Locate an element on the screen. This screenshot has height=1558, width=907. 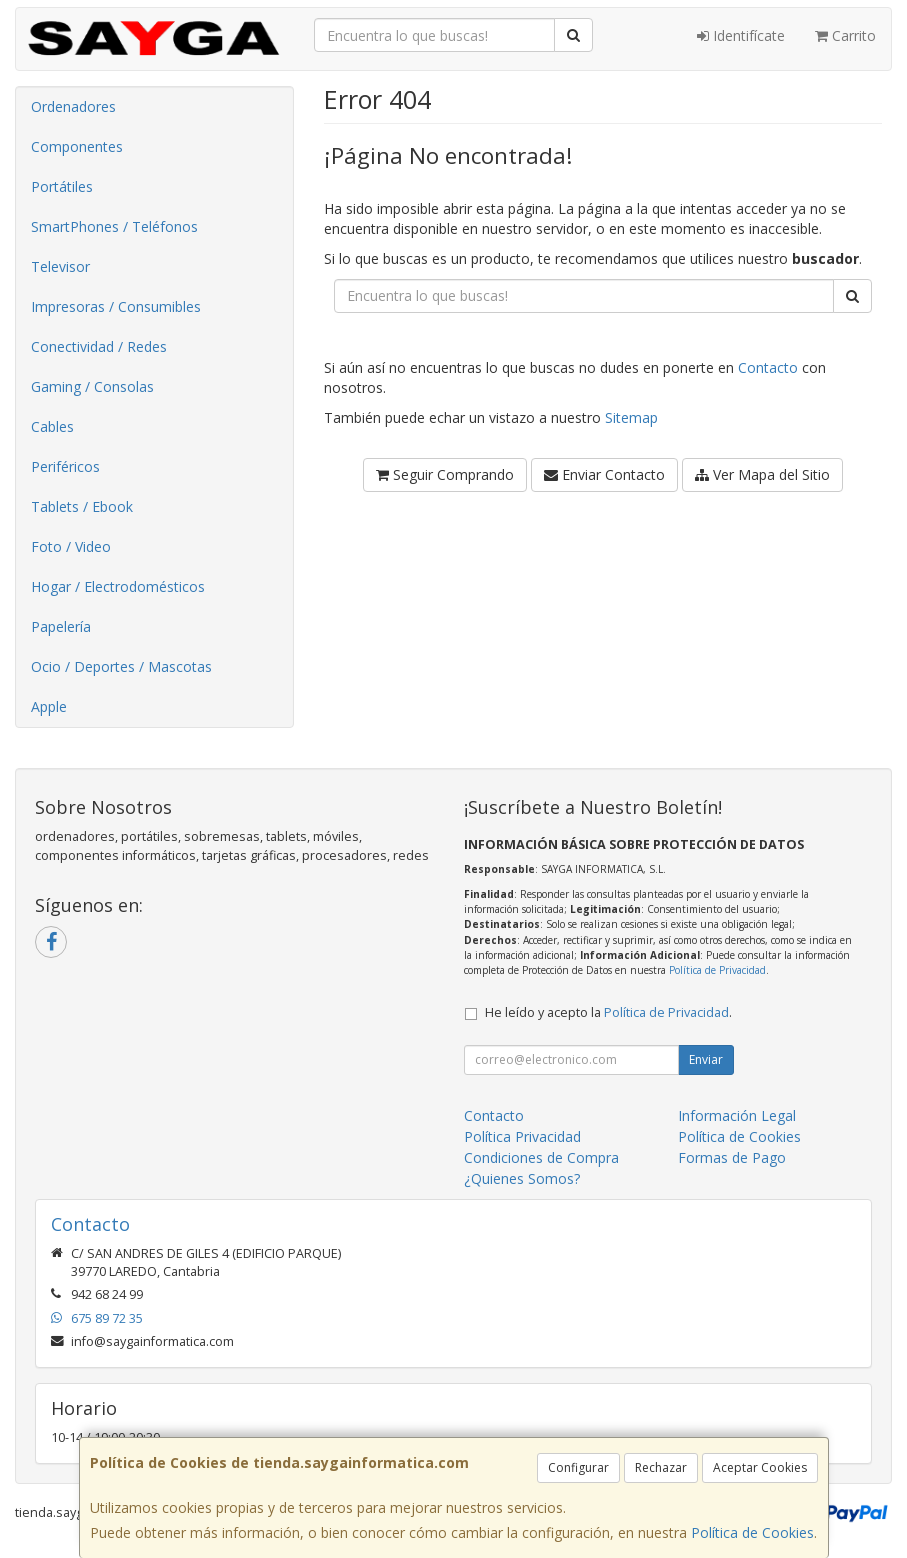
Impresoras / Consumibles is located at coordinates (116, 306).